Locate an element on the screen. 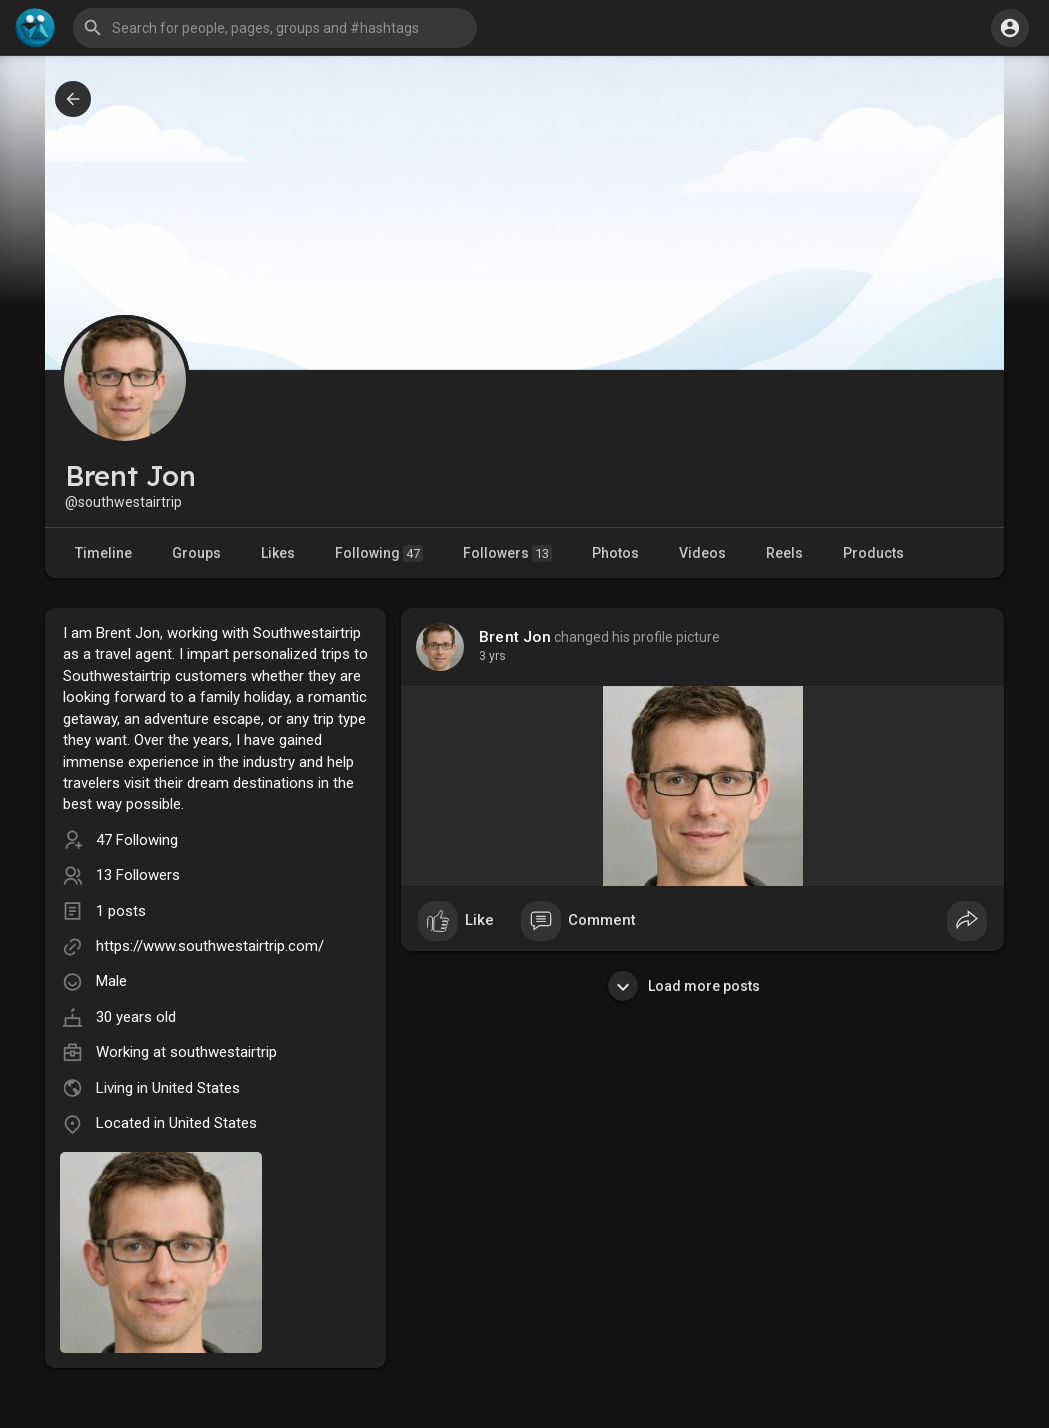 The width and height of the screenshot is (1049, 1428). https://www.southwestairtrip.com/ is located at coordinates (210, 946).